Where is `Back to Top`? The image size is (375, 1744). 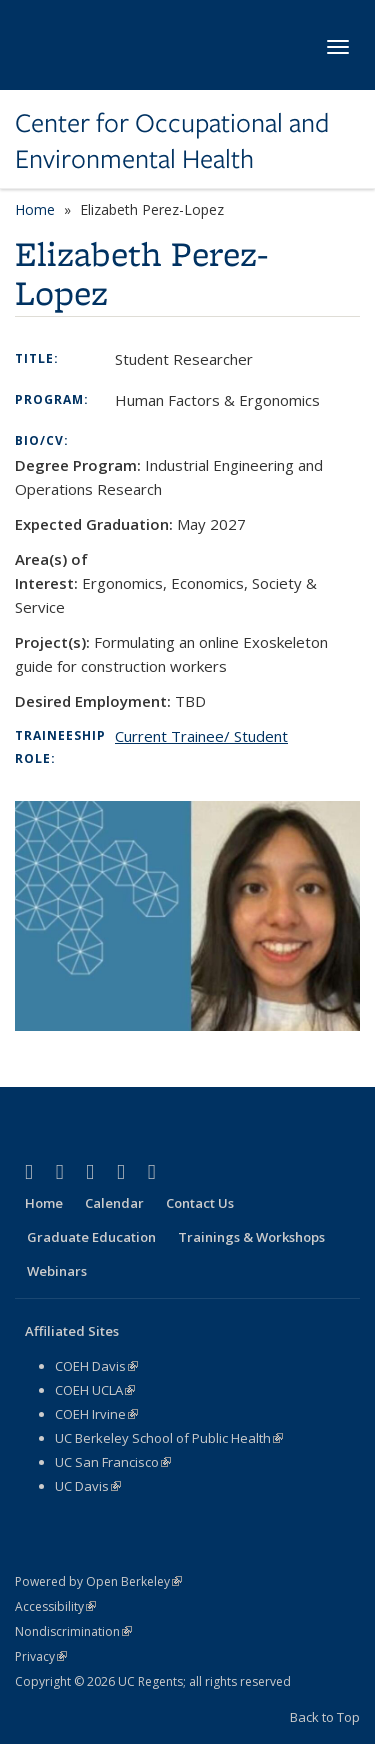
Back to Top is located at coordinates (325, 1717).